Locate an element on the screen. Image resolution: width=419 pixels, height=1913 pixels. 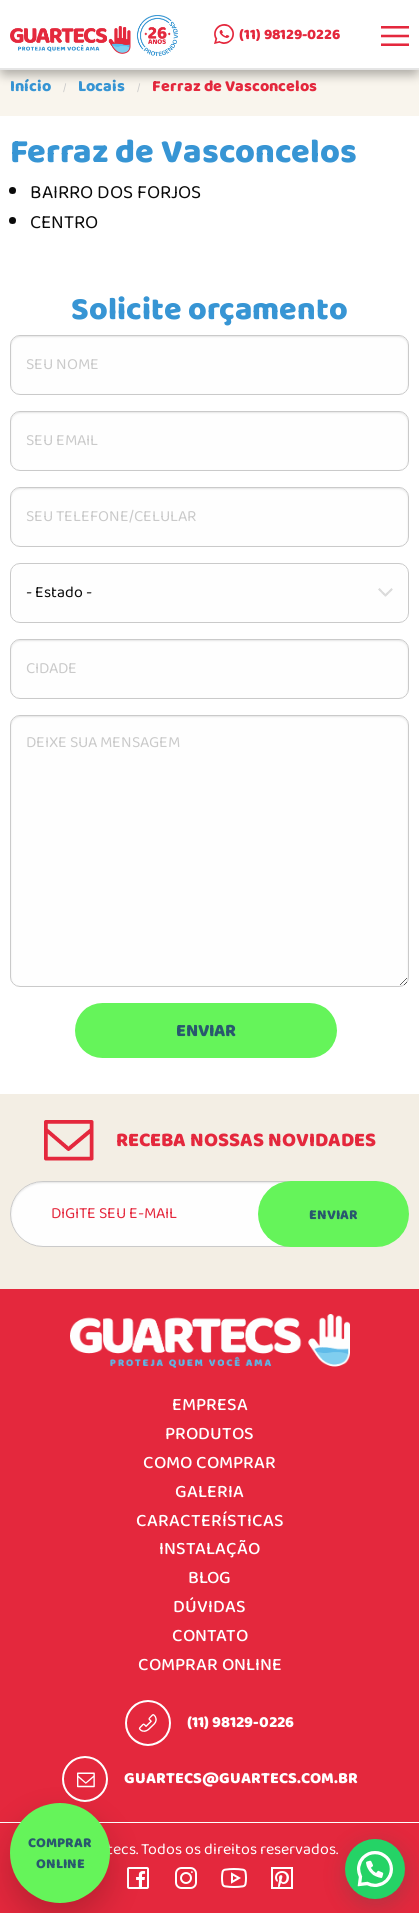
Comprar online is located at coordinates (60, 1854).